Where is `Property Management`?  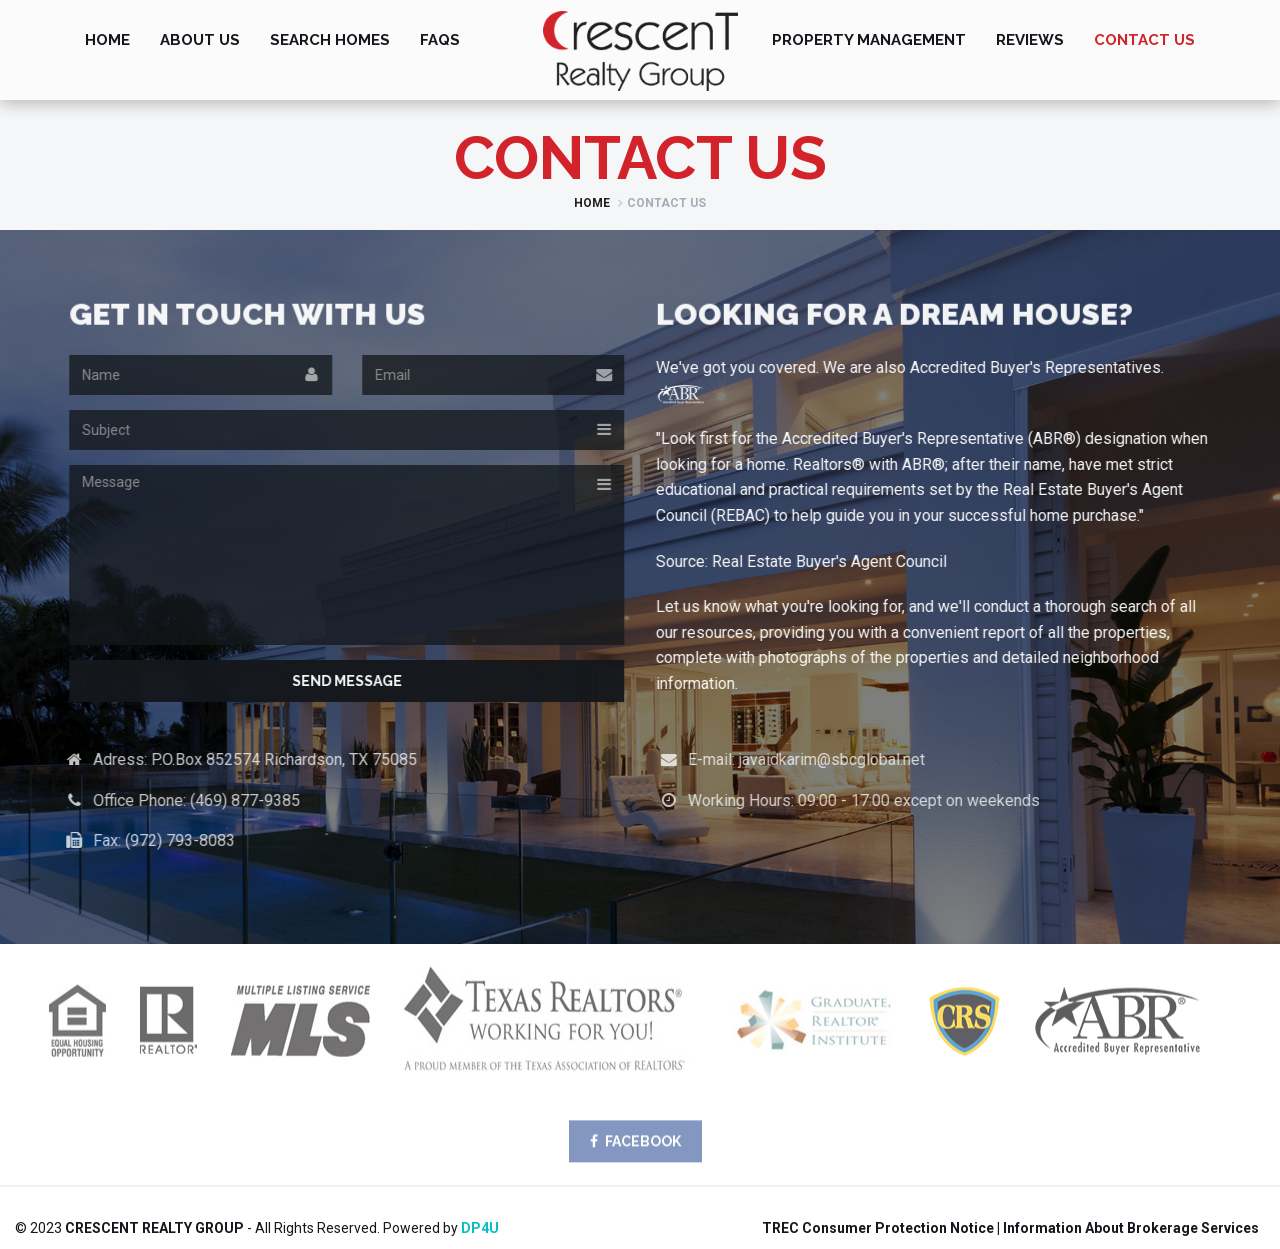 Property Management is located at coordinates (869, 40).